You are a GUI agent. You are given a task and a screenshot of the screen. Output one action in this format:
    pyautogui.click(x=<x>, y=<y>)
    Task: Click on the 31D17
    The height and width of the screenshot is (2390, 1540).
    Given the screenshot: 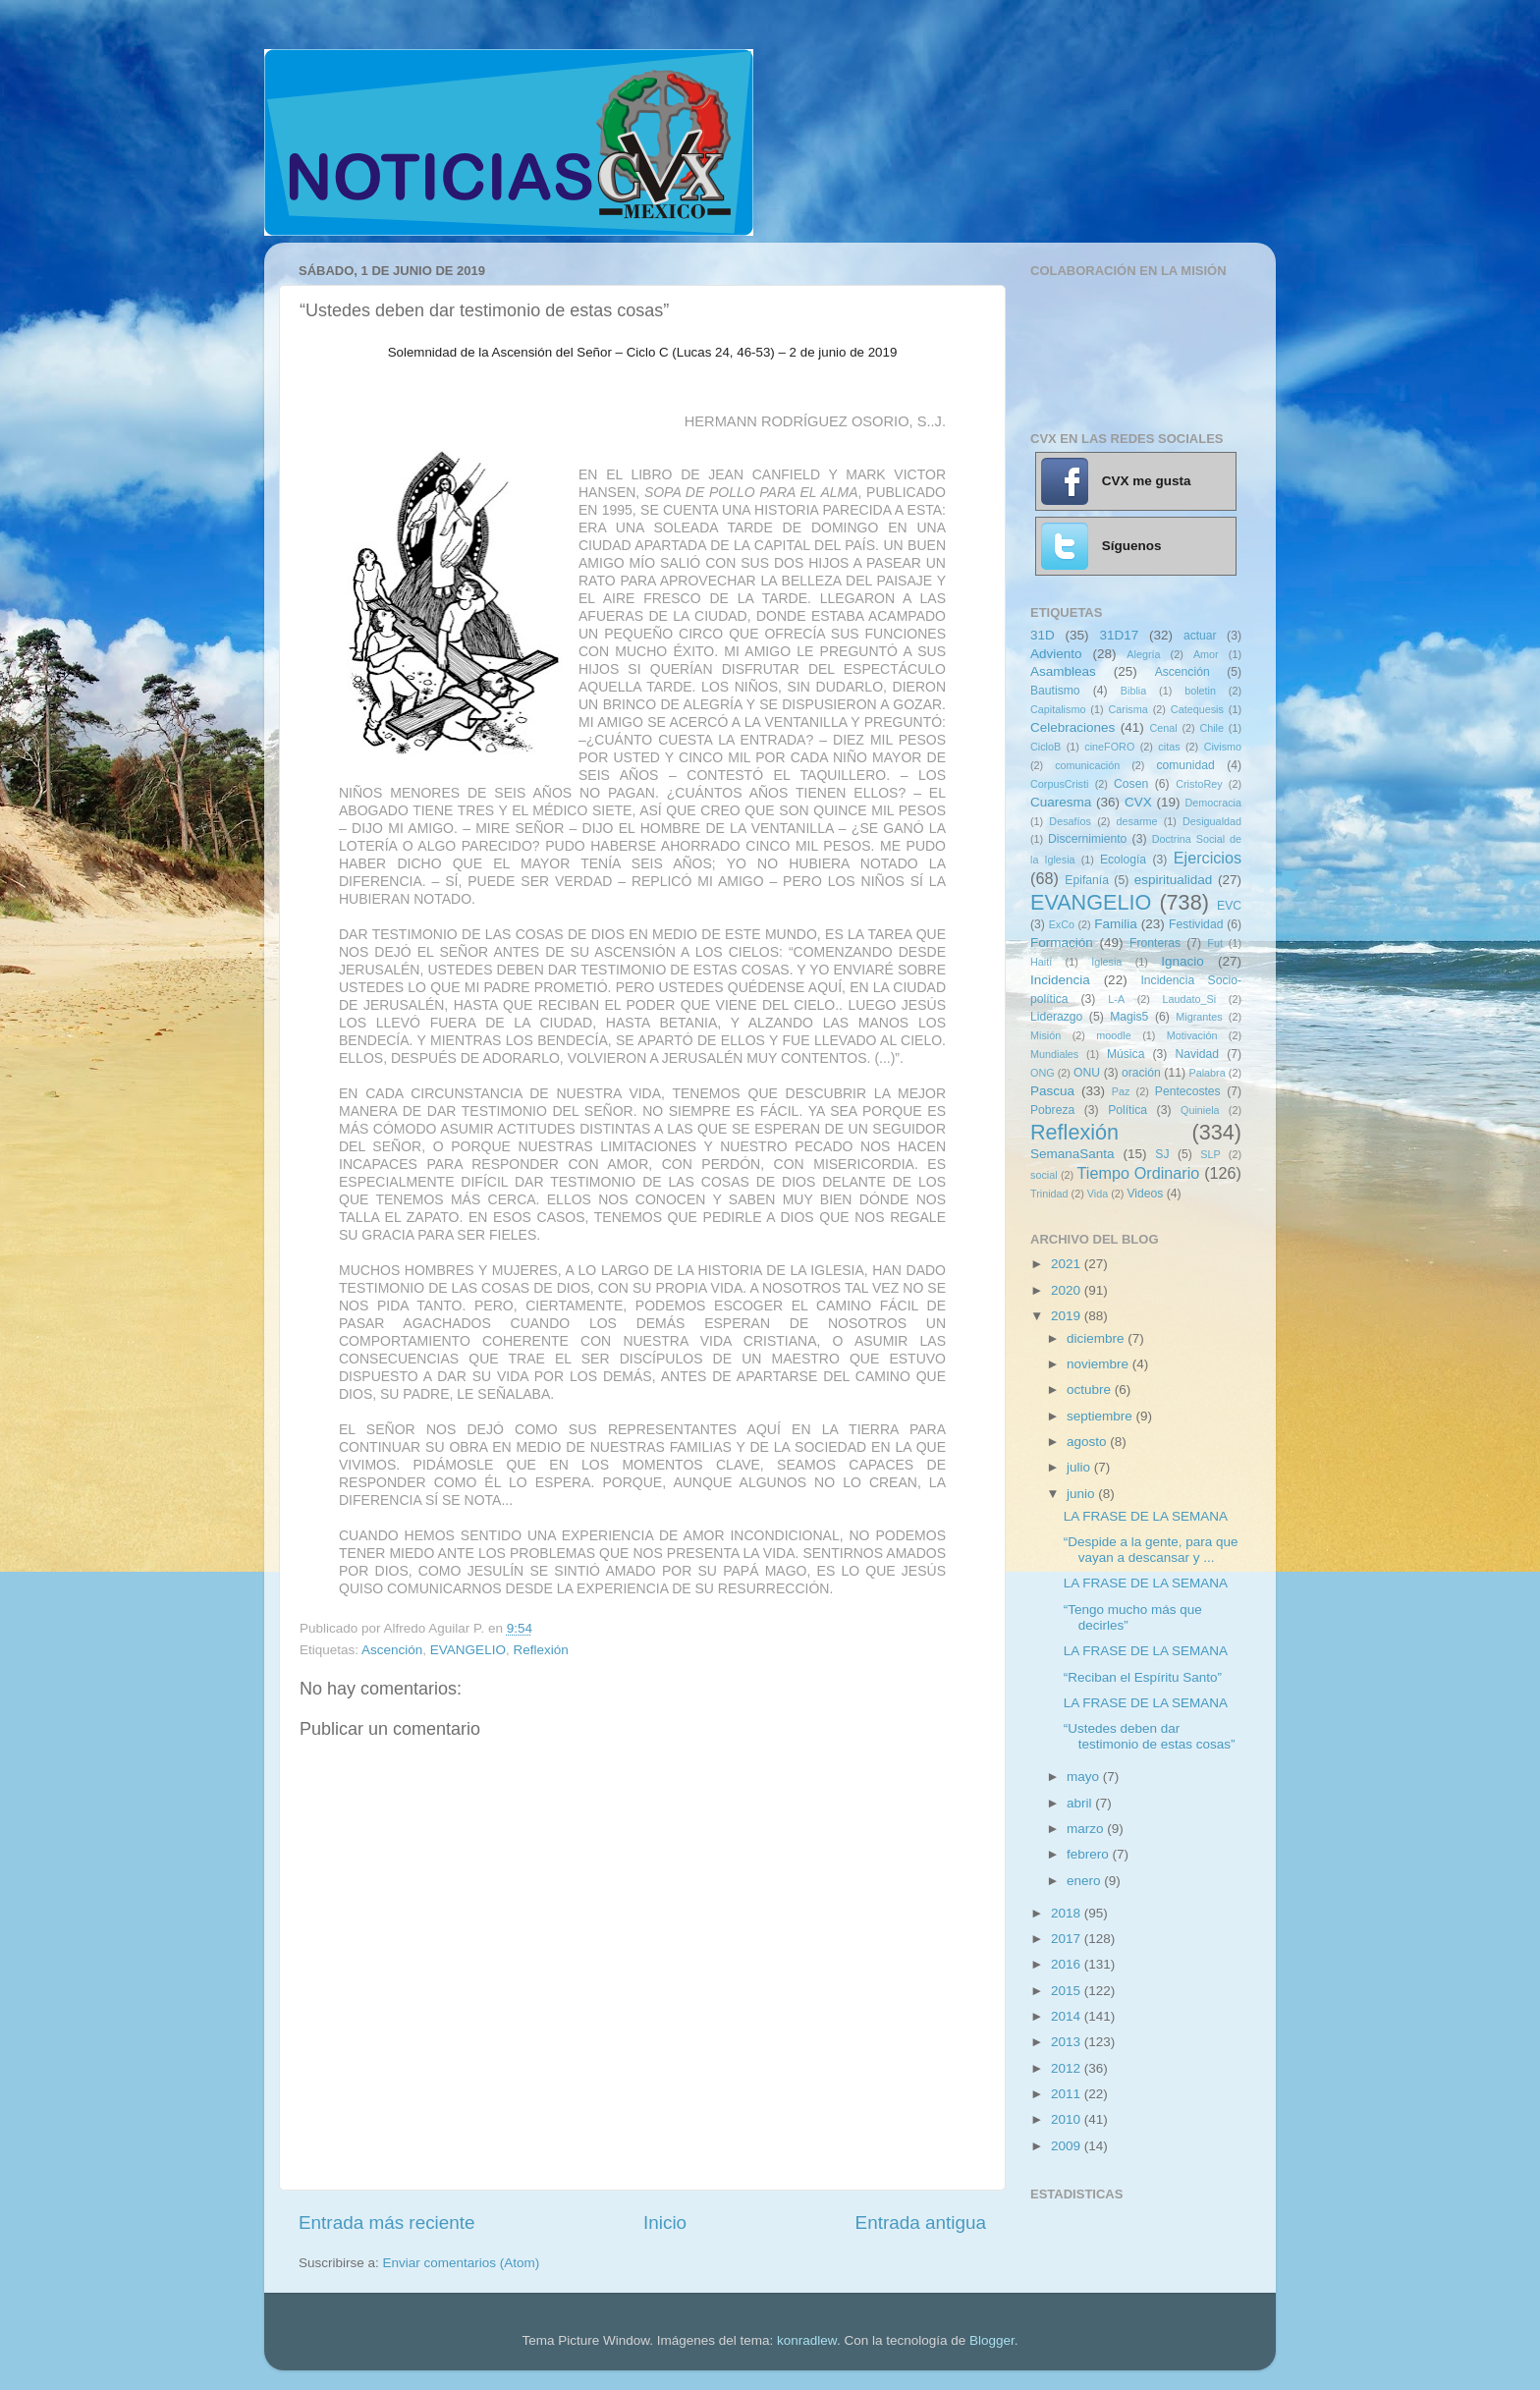 What is the action you would take?
    pyautogui.click(x=1118, y=635)
    